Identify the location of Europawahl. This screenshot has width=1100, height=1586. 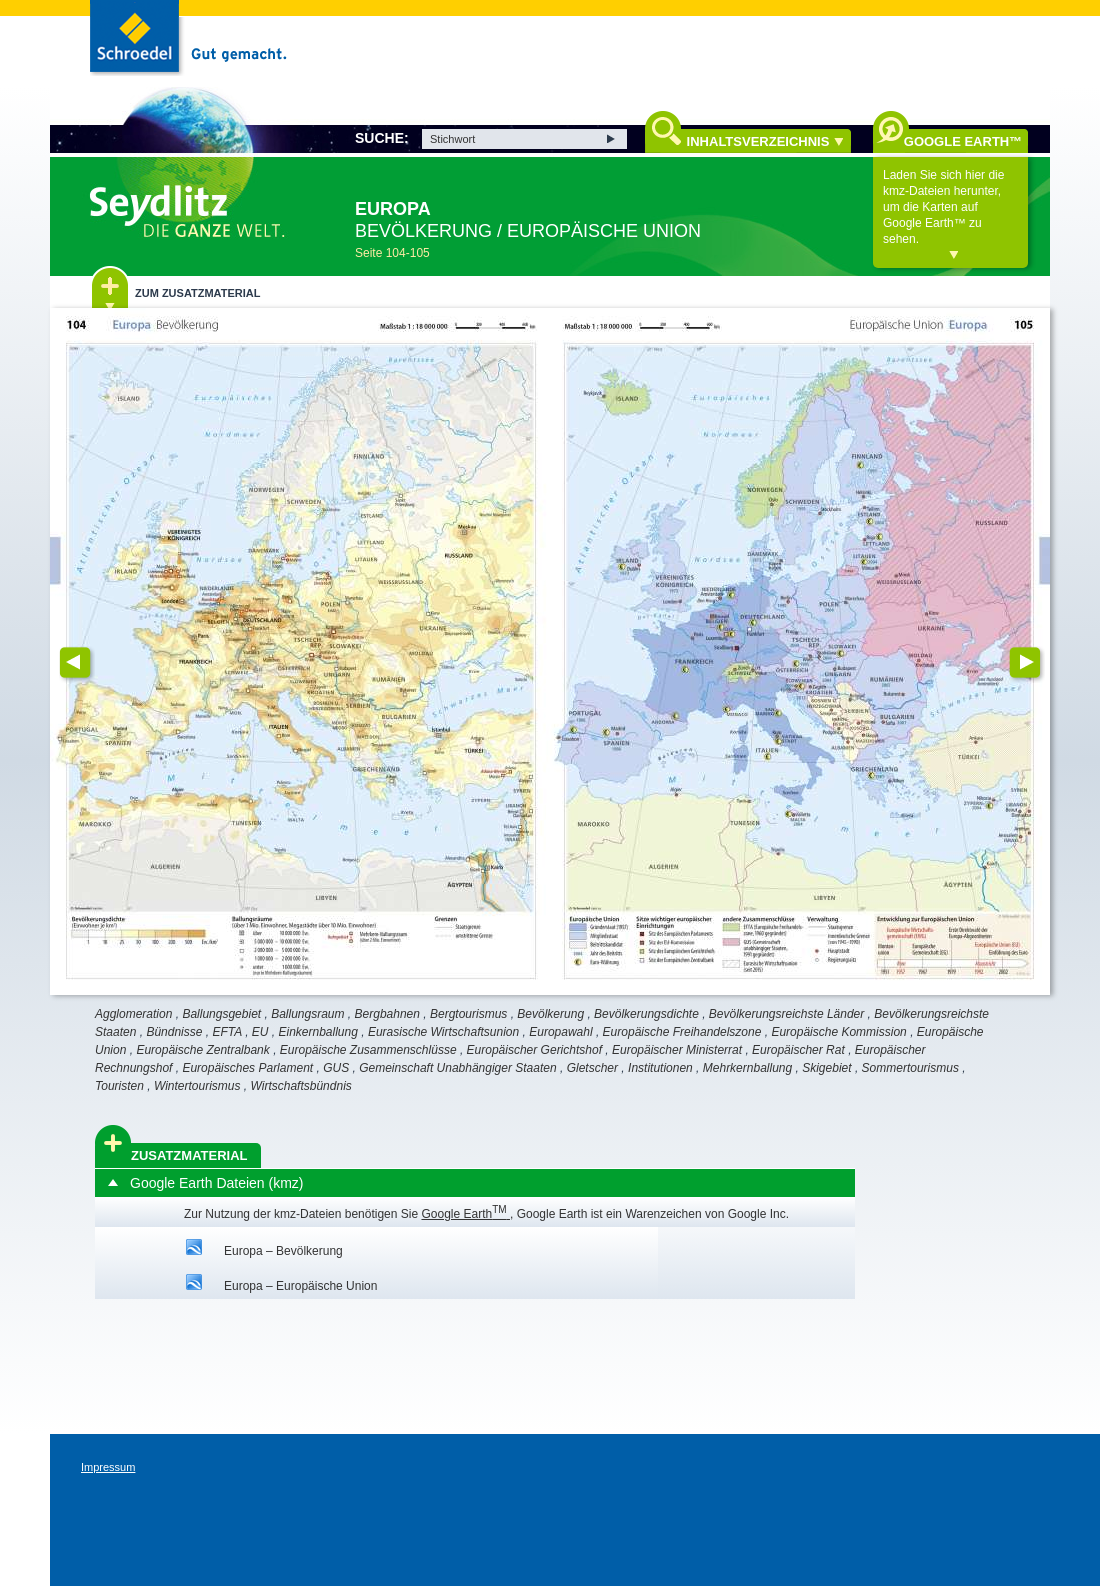
(560, 1032).